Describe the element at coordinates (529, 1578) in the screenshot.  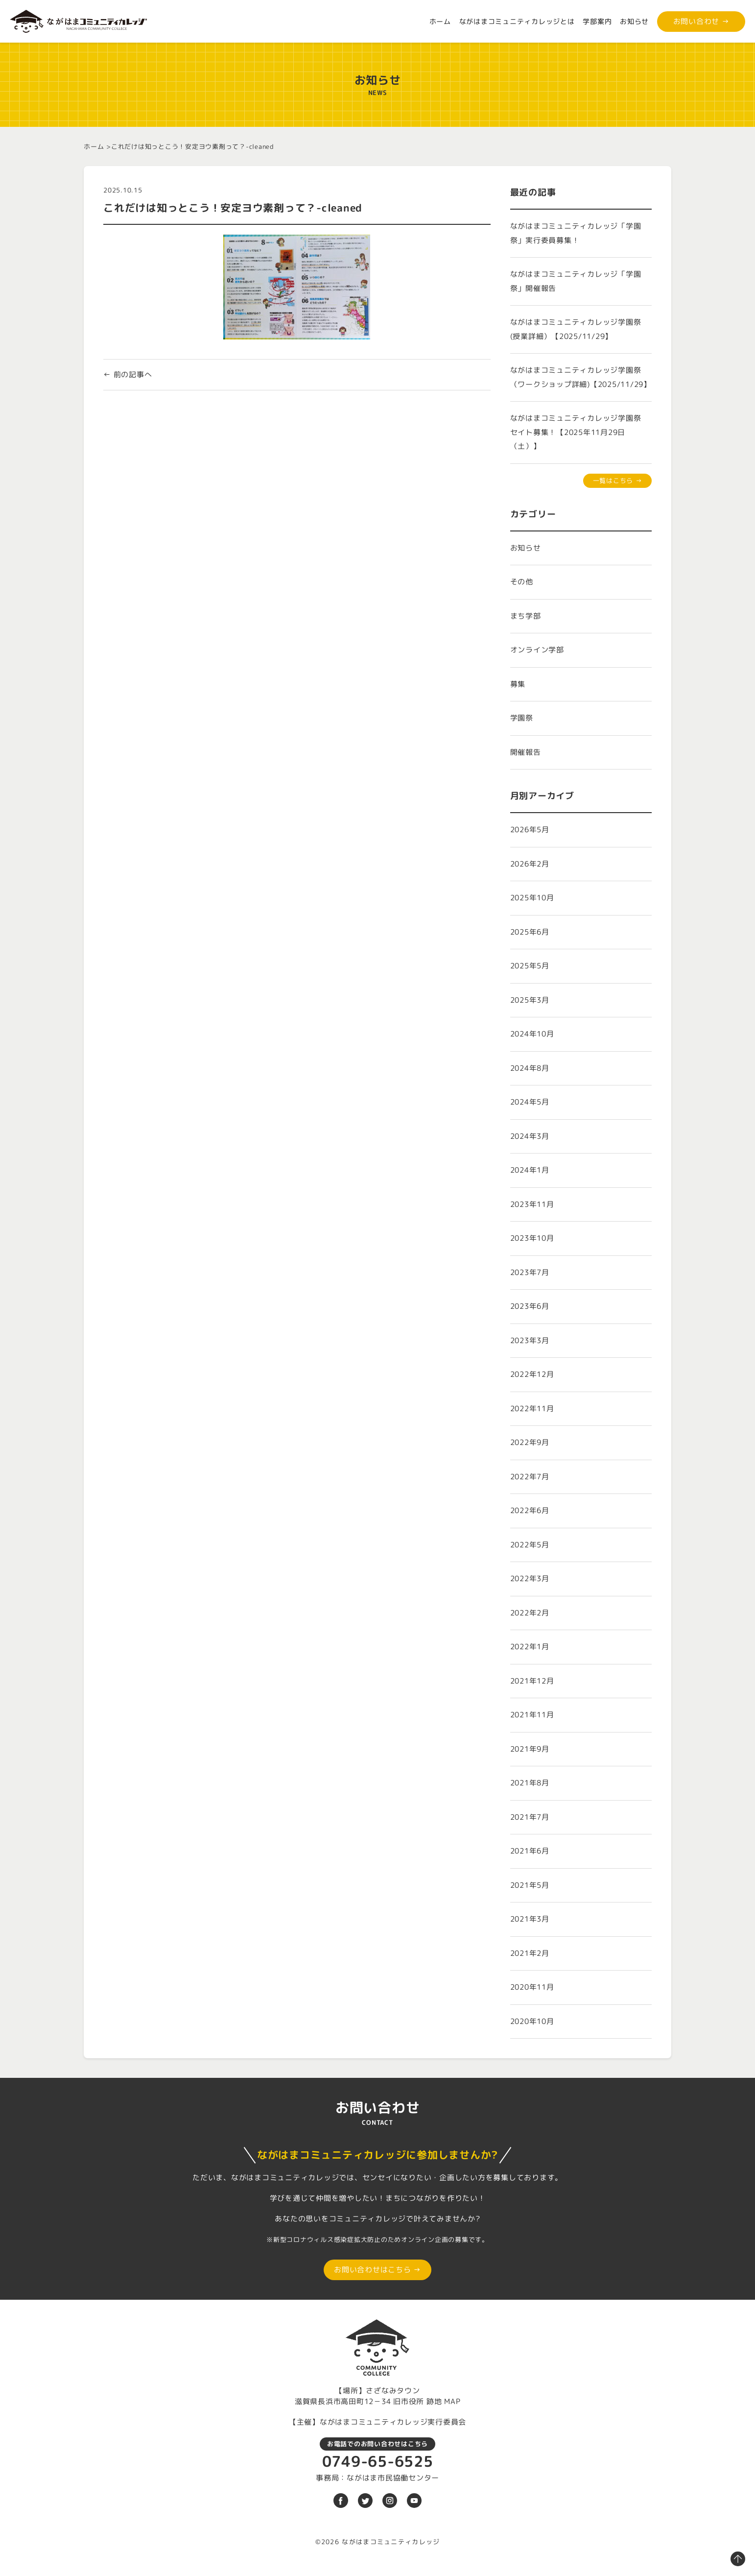
I see `2022年3月` at that location.